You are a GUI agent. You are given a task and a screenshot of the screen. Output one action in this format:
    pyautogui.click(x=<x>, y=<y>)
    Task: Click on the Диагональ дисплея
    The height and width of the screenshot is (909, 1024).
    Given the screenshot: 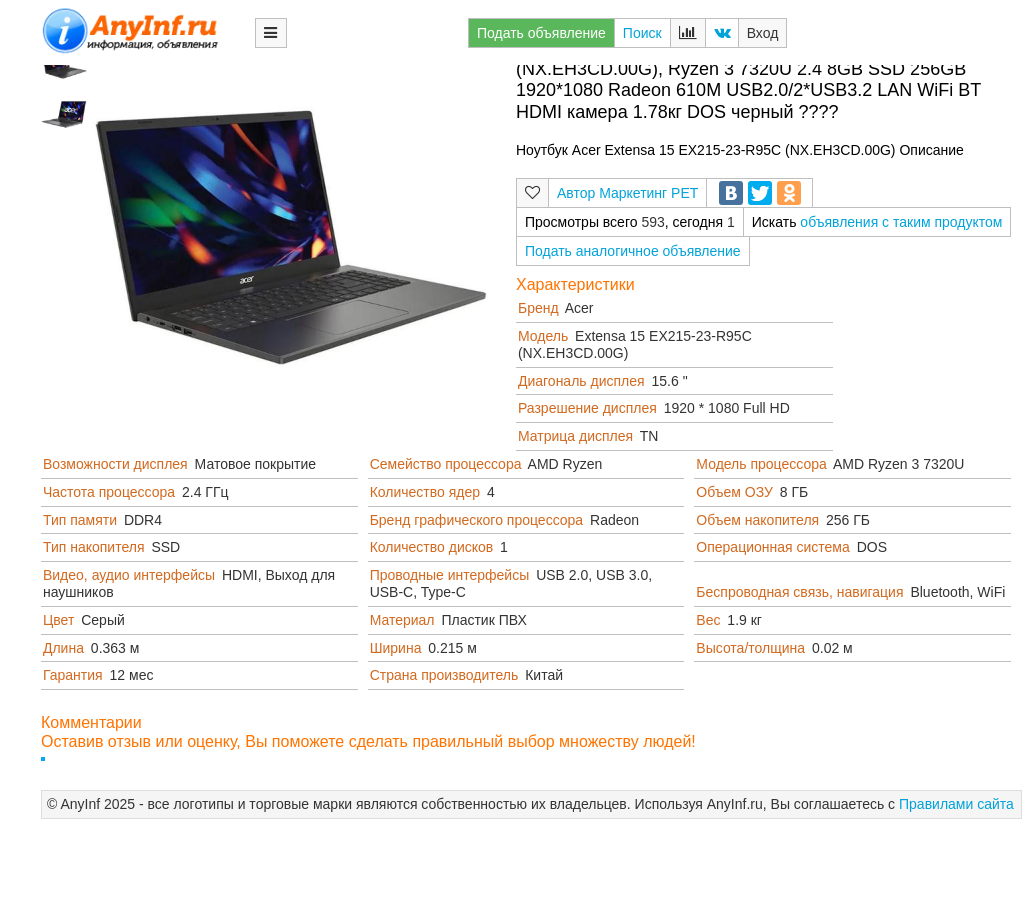 What is the action you would take?
    pyautogui.click(x=581, y=381)
    